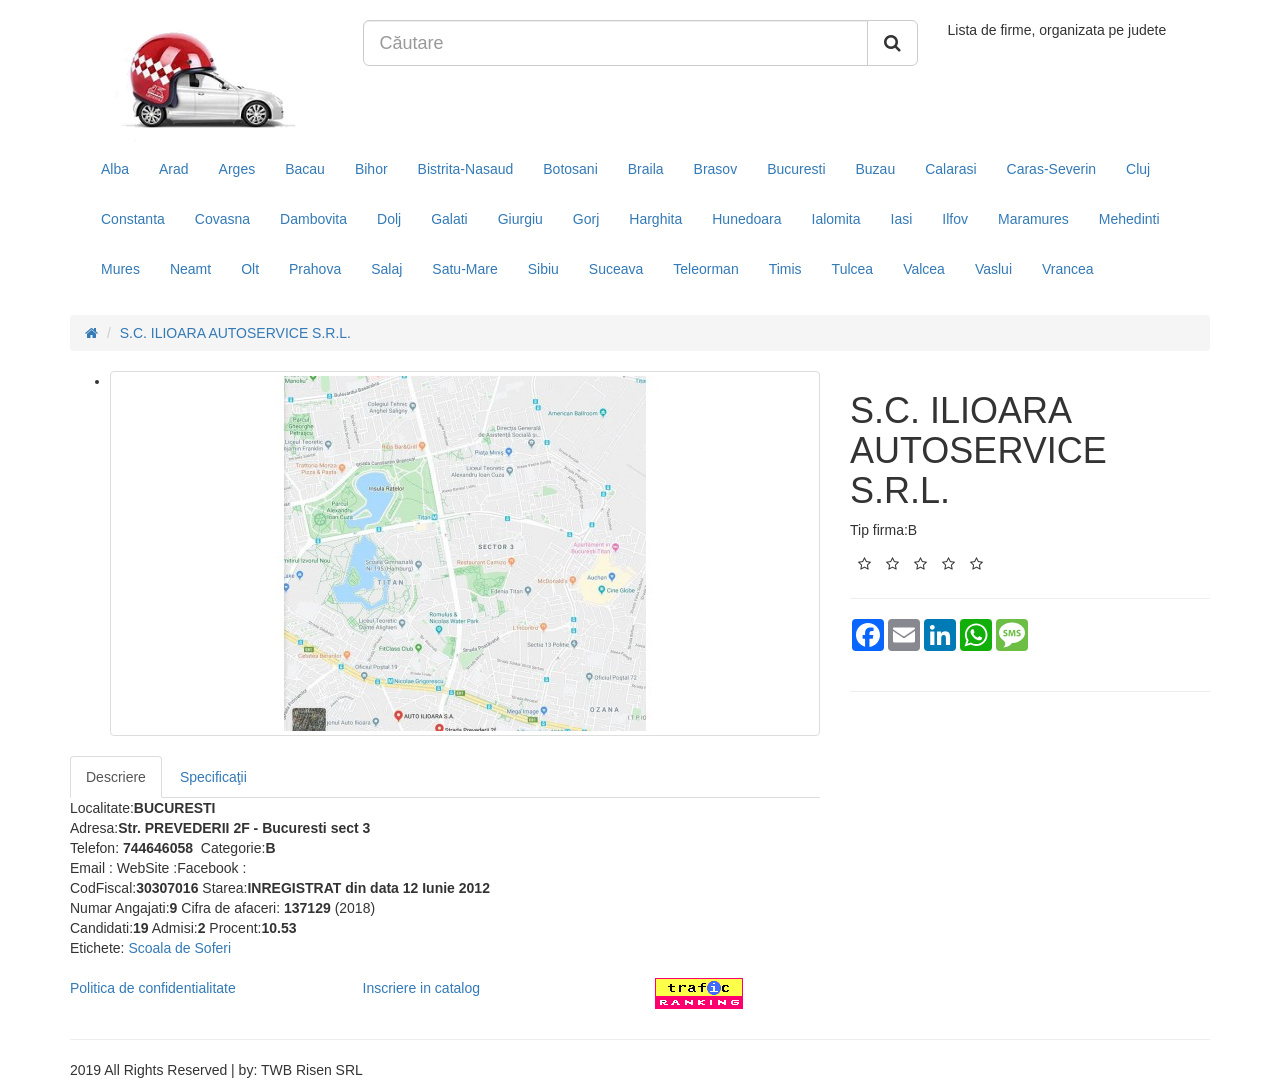 Image resolution: width=1280 pixels, height=1090 pixels. Describe the element at coordinates (705, 269) in the screenshot. I see `Teleorman` at that location.